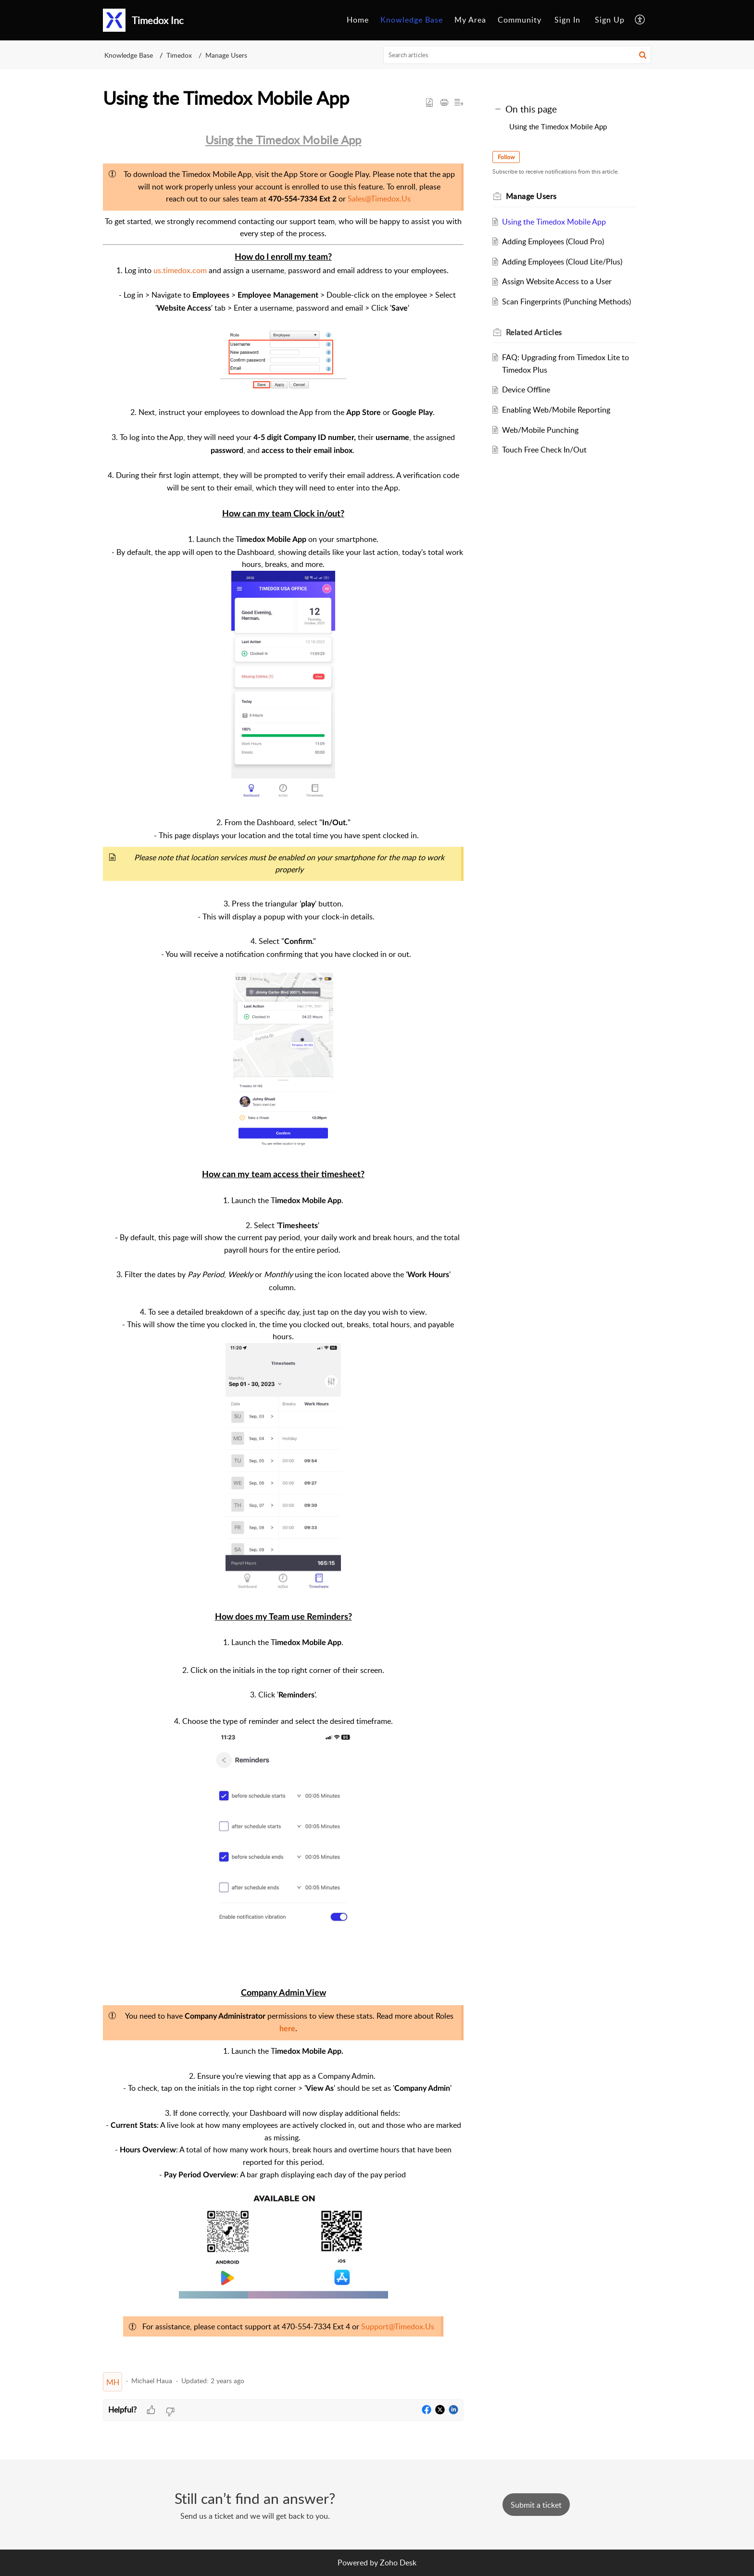 Image resolution: width=754 pixels, height=2576 pixels. What do you see at coordinates (179, 55) in the screenshot?
I see `Timedox` at bounding box center [179, 55].